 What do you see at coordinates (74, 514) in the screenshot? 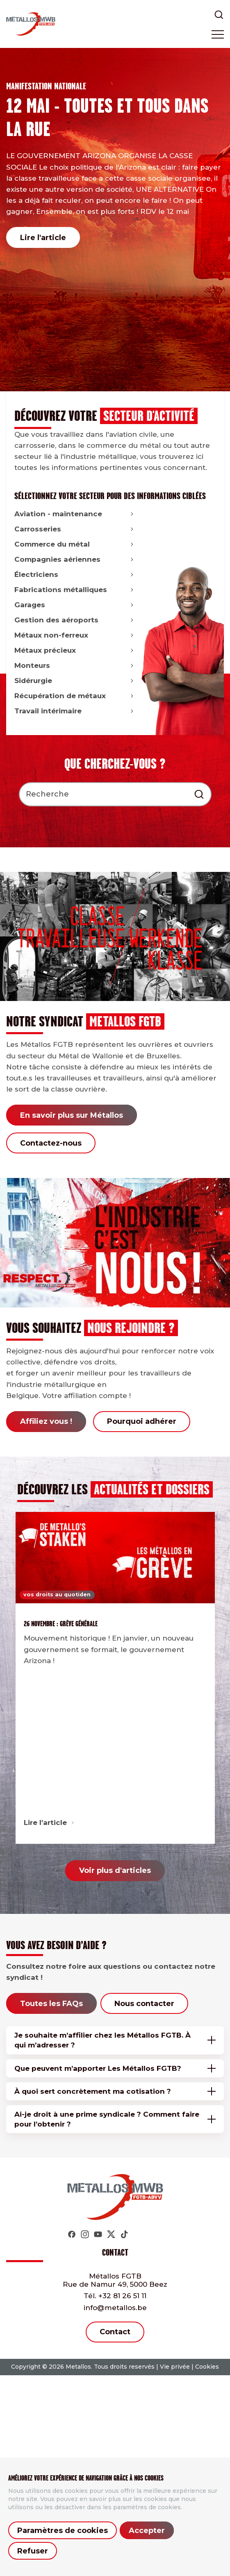
I see `Aviation - maintenance` at bounding box center [74, 514].